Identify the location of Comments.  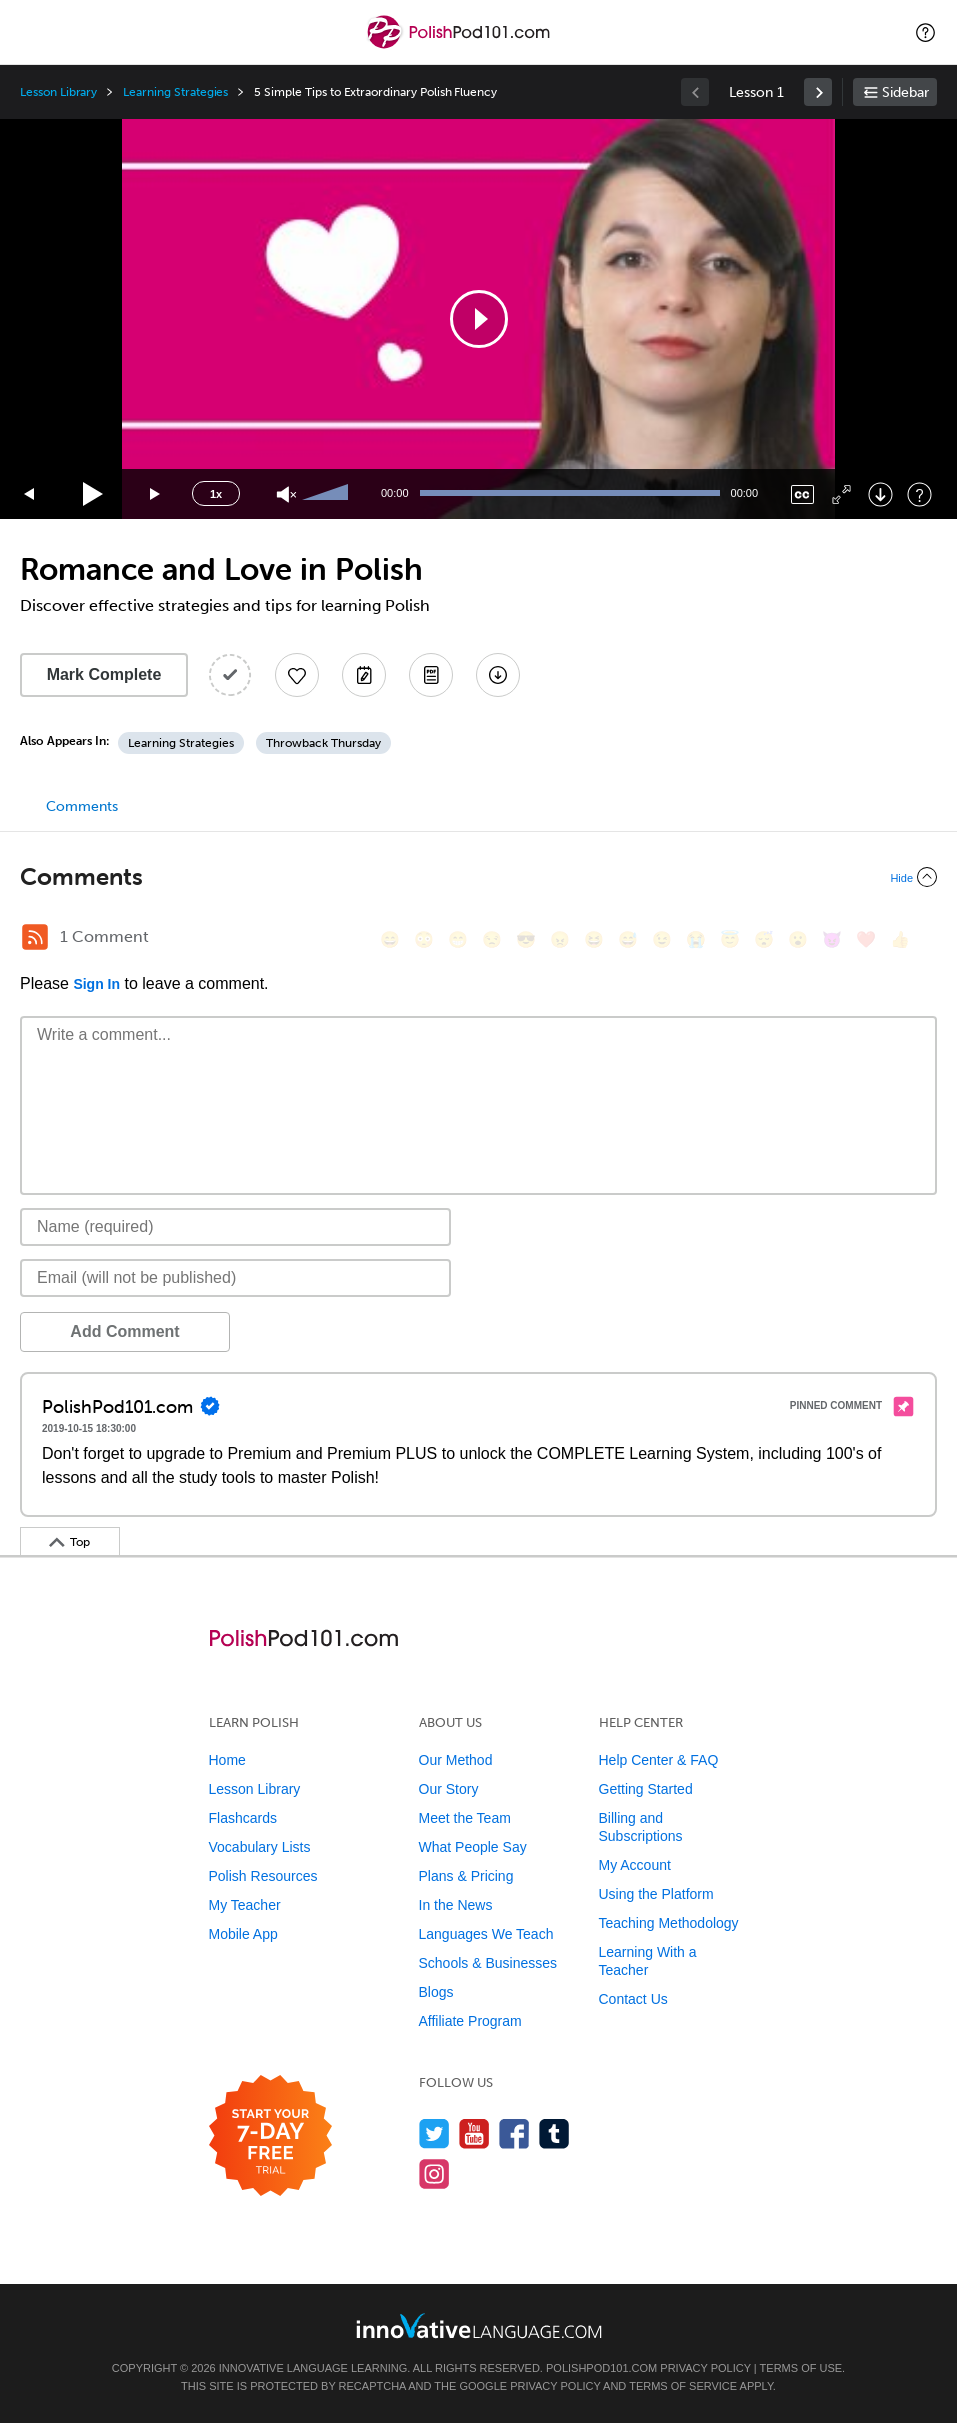
(82, 806).